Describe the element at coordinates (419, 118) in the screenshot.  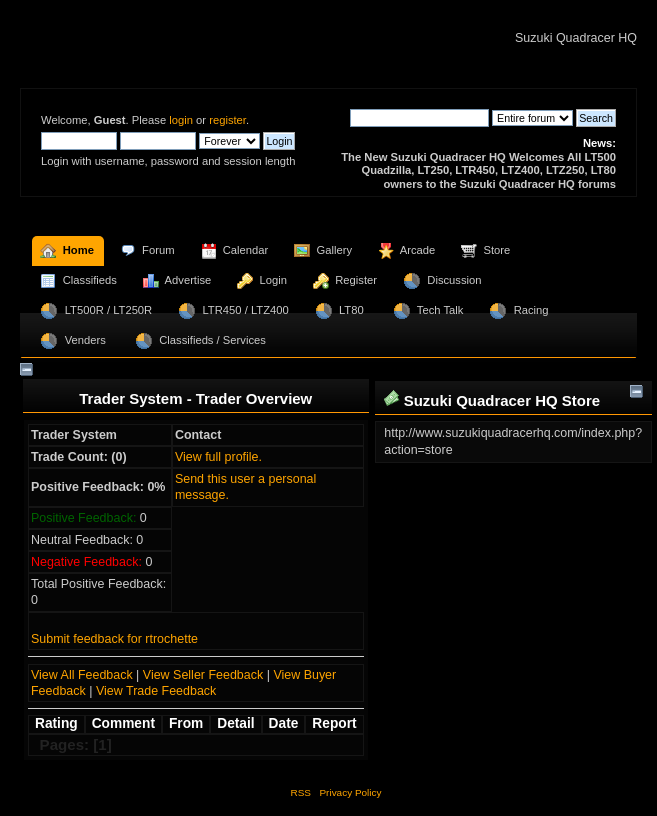
I see `[Search]` at that location.